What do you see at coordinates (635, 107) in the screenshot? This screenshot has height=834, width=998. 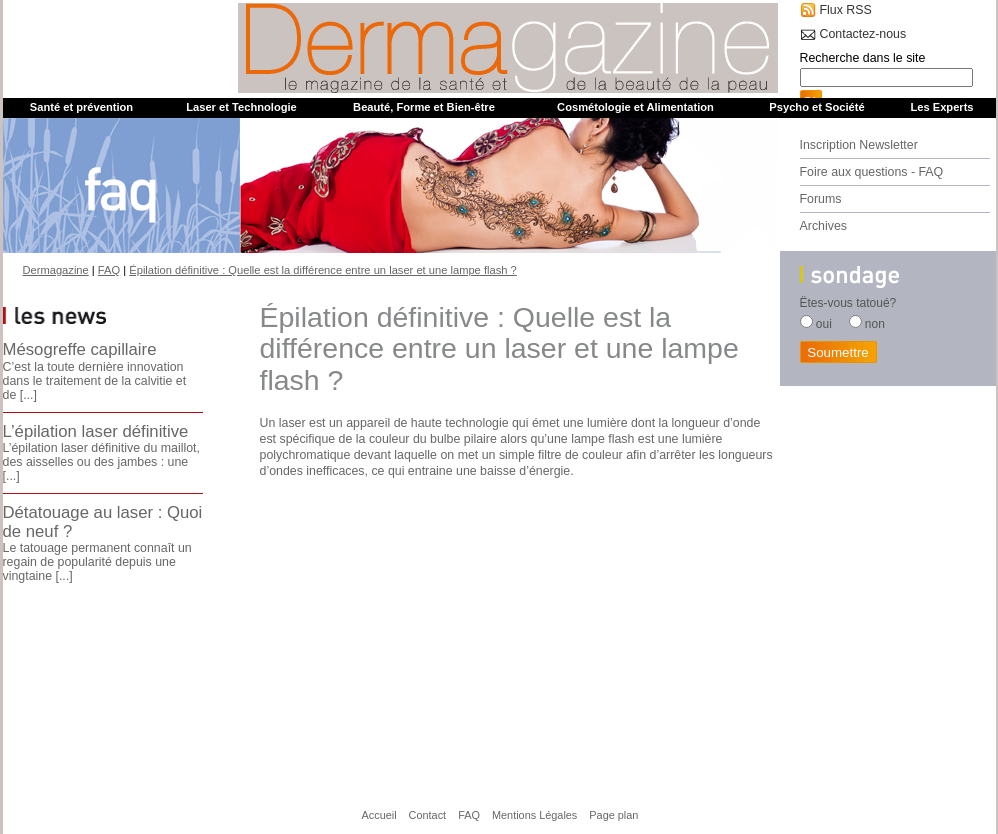 I see `Cosmétologie et Alimentation` at bounding box center [635, 107].